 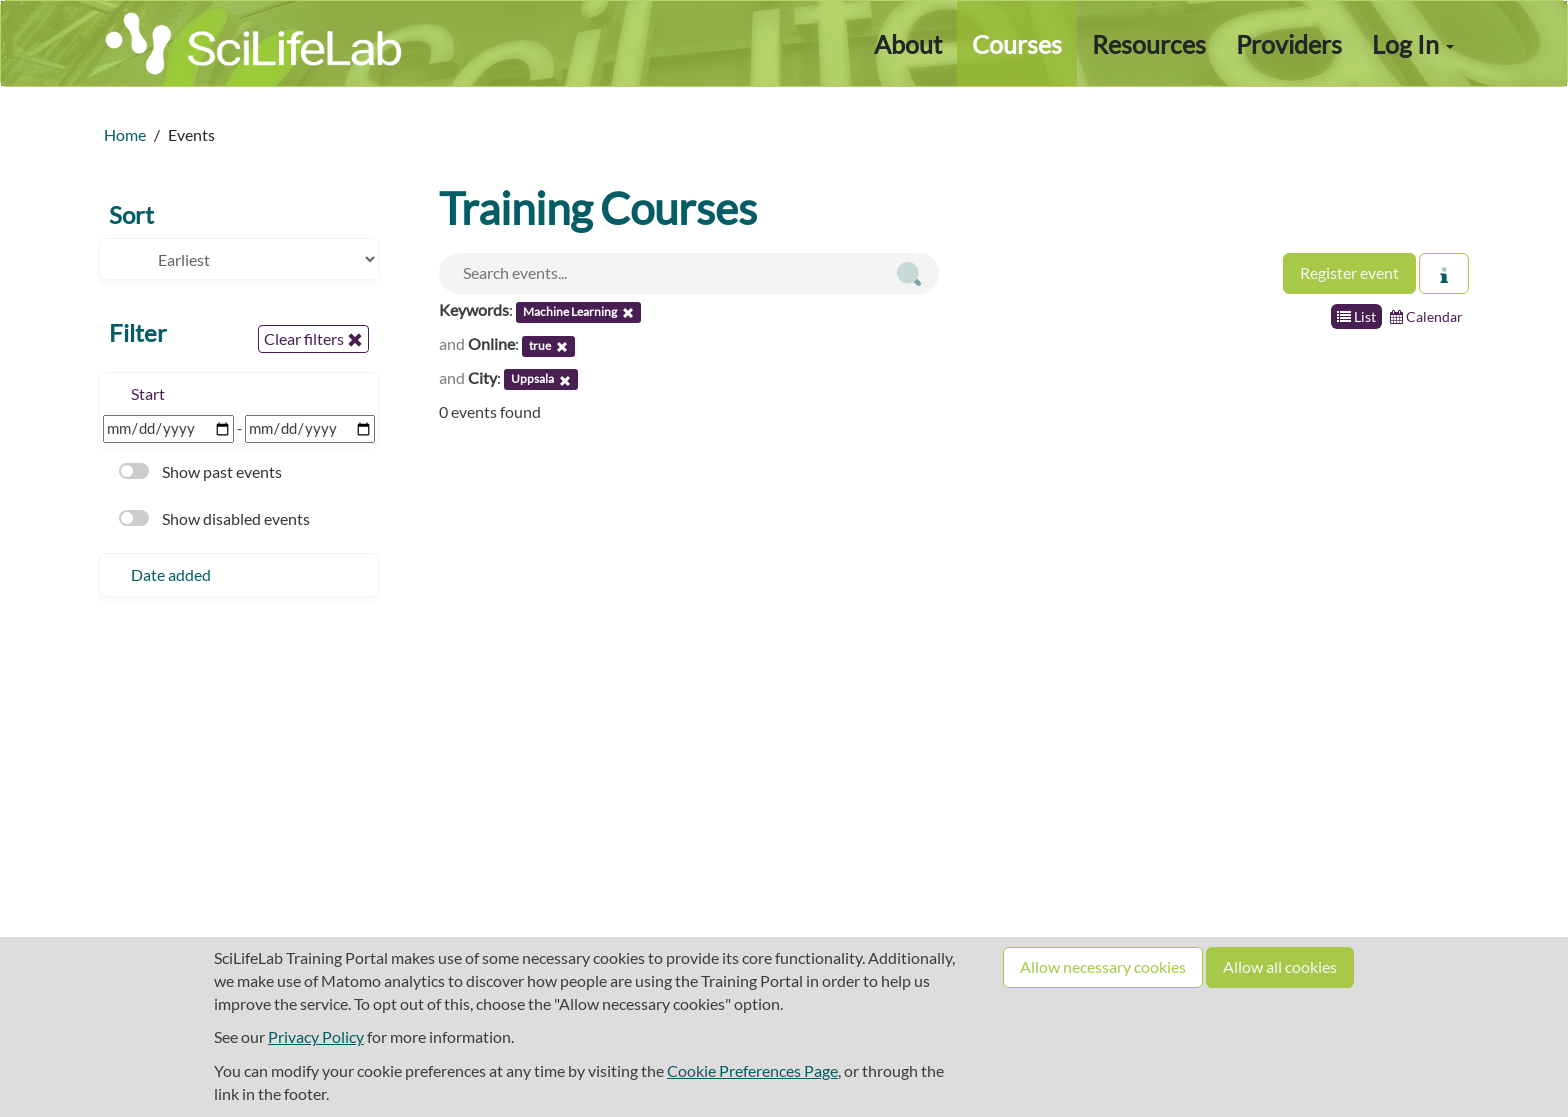 I want to click on About, so click(x=908, y=44).